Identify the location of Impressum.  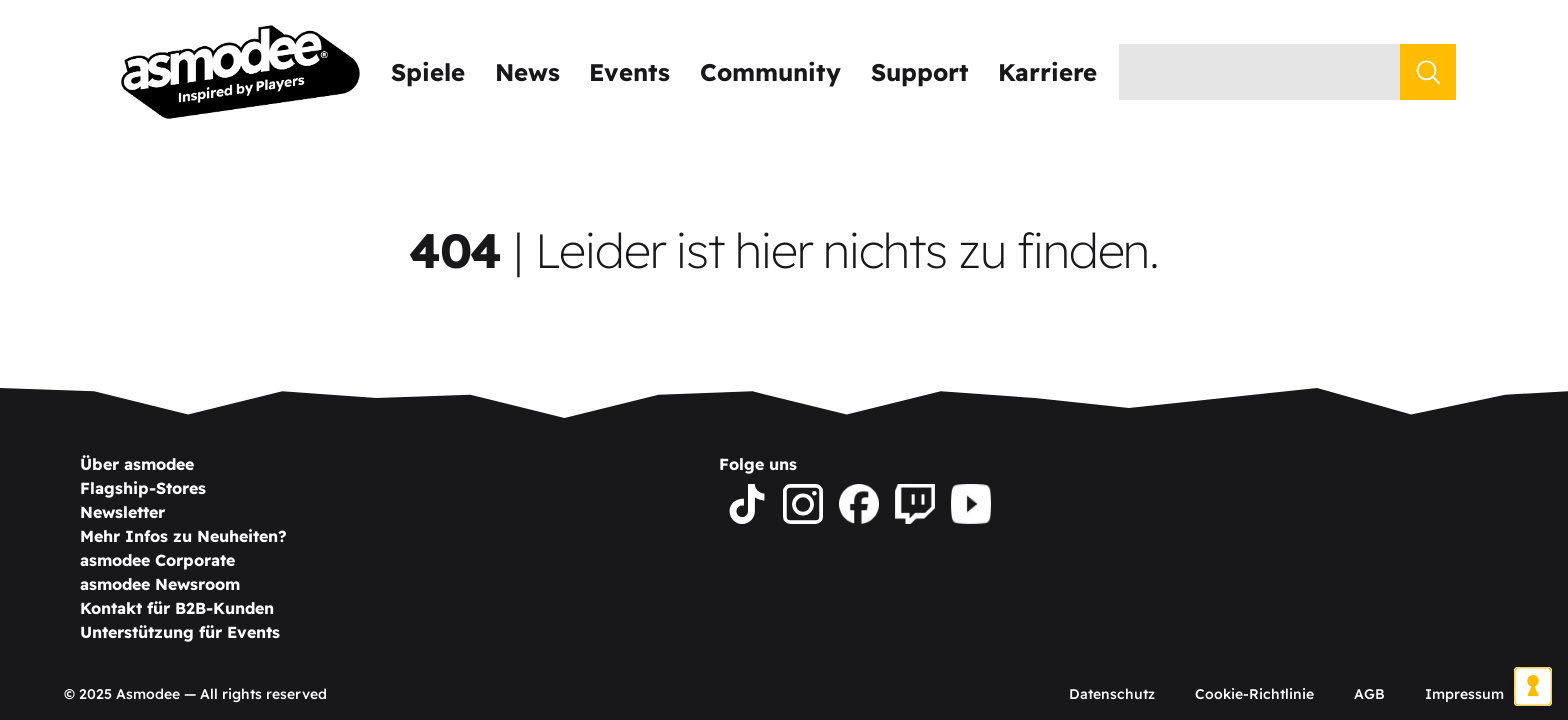
(1464, 694).